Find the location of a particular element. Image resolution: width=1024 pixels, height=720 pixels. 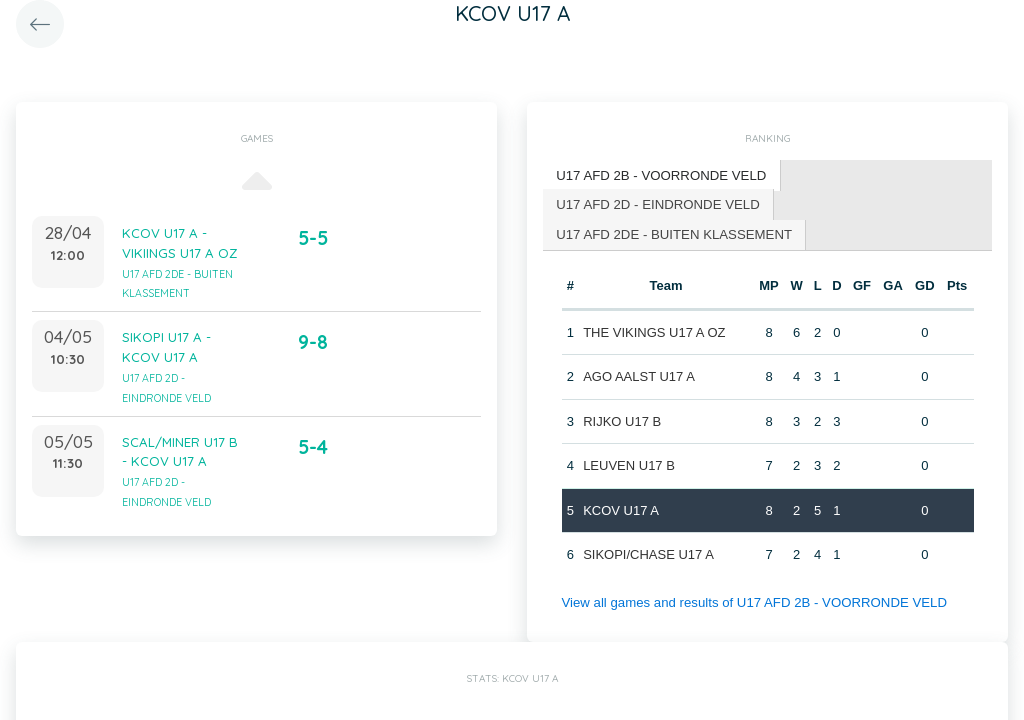

LEUVEN U17 B is located at coordinates (629, 464).